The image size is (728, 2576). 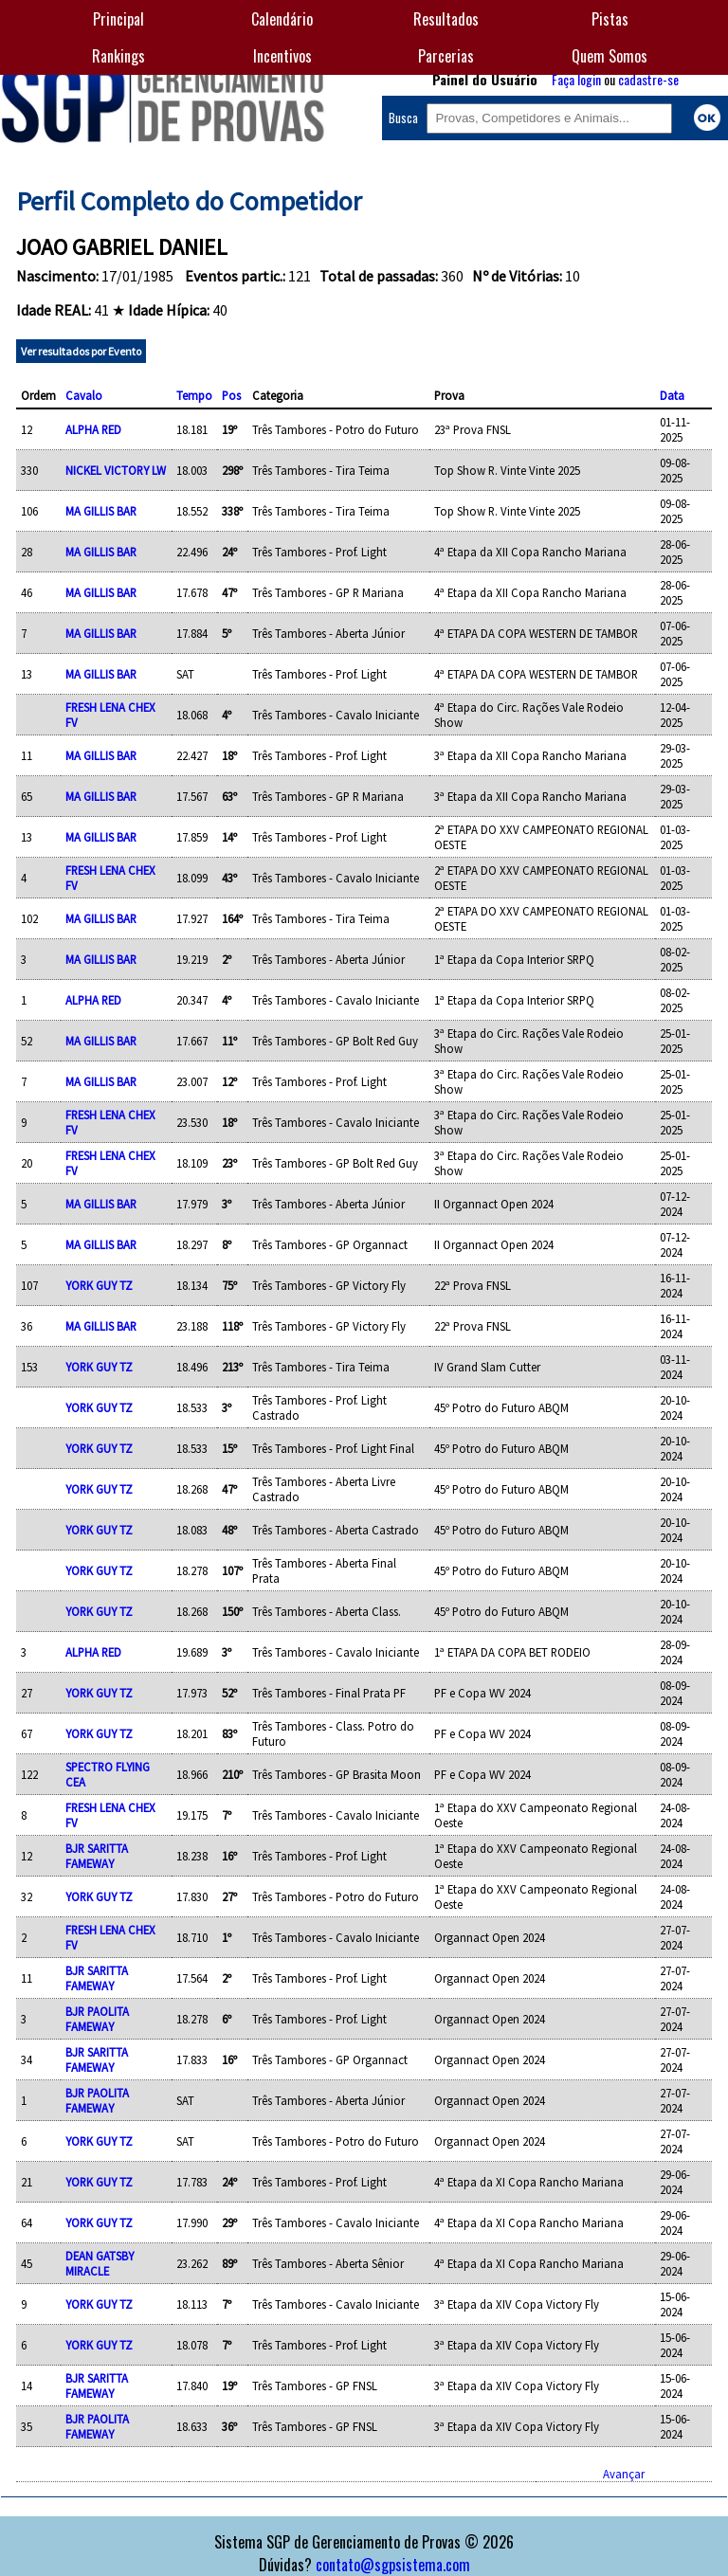 I want to click on Pos, so click(x=231, y=395).